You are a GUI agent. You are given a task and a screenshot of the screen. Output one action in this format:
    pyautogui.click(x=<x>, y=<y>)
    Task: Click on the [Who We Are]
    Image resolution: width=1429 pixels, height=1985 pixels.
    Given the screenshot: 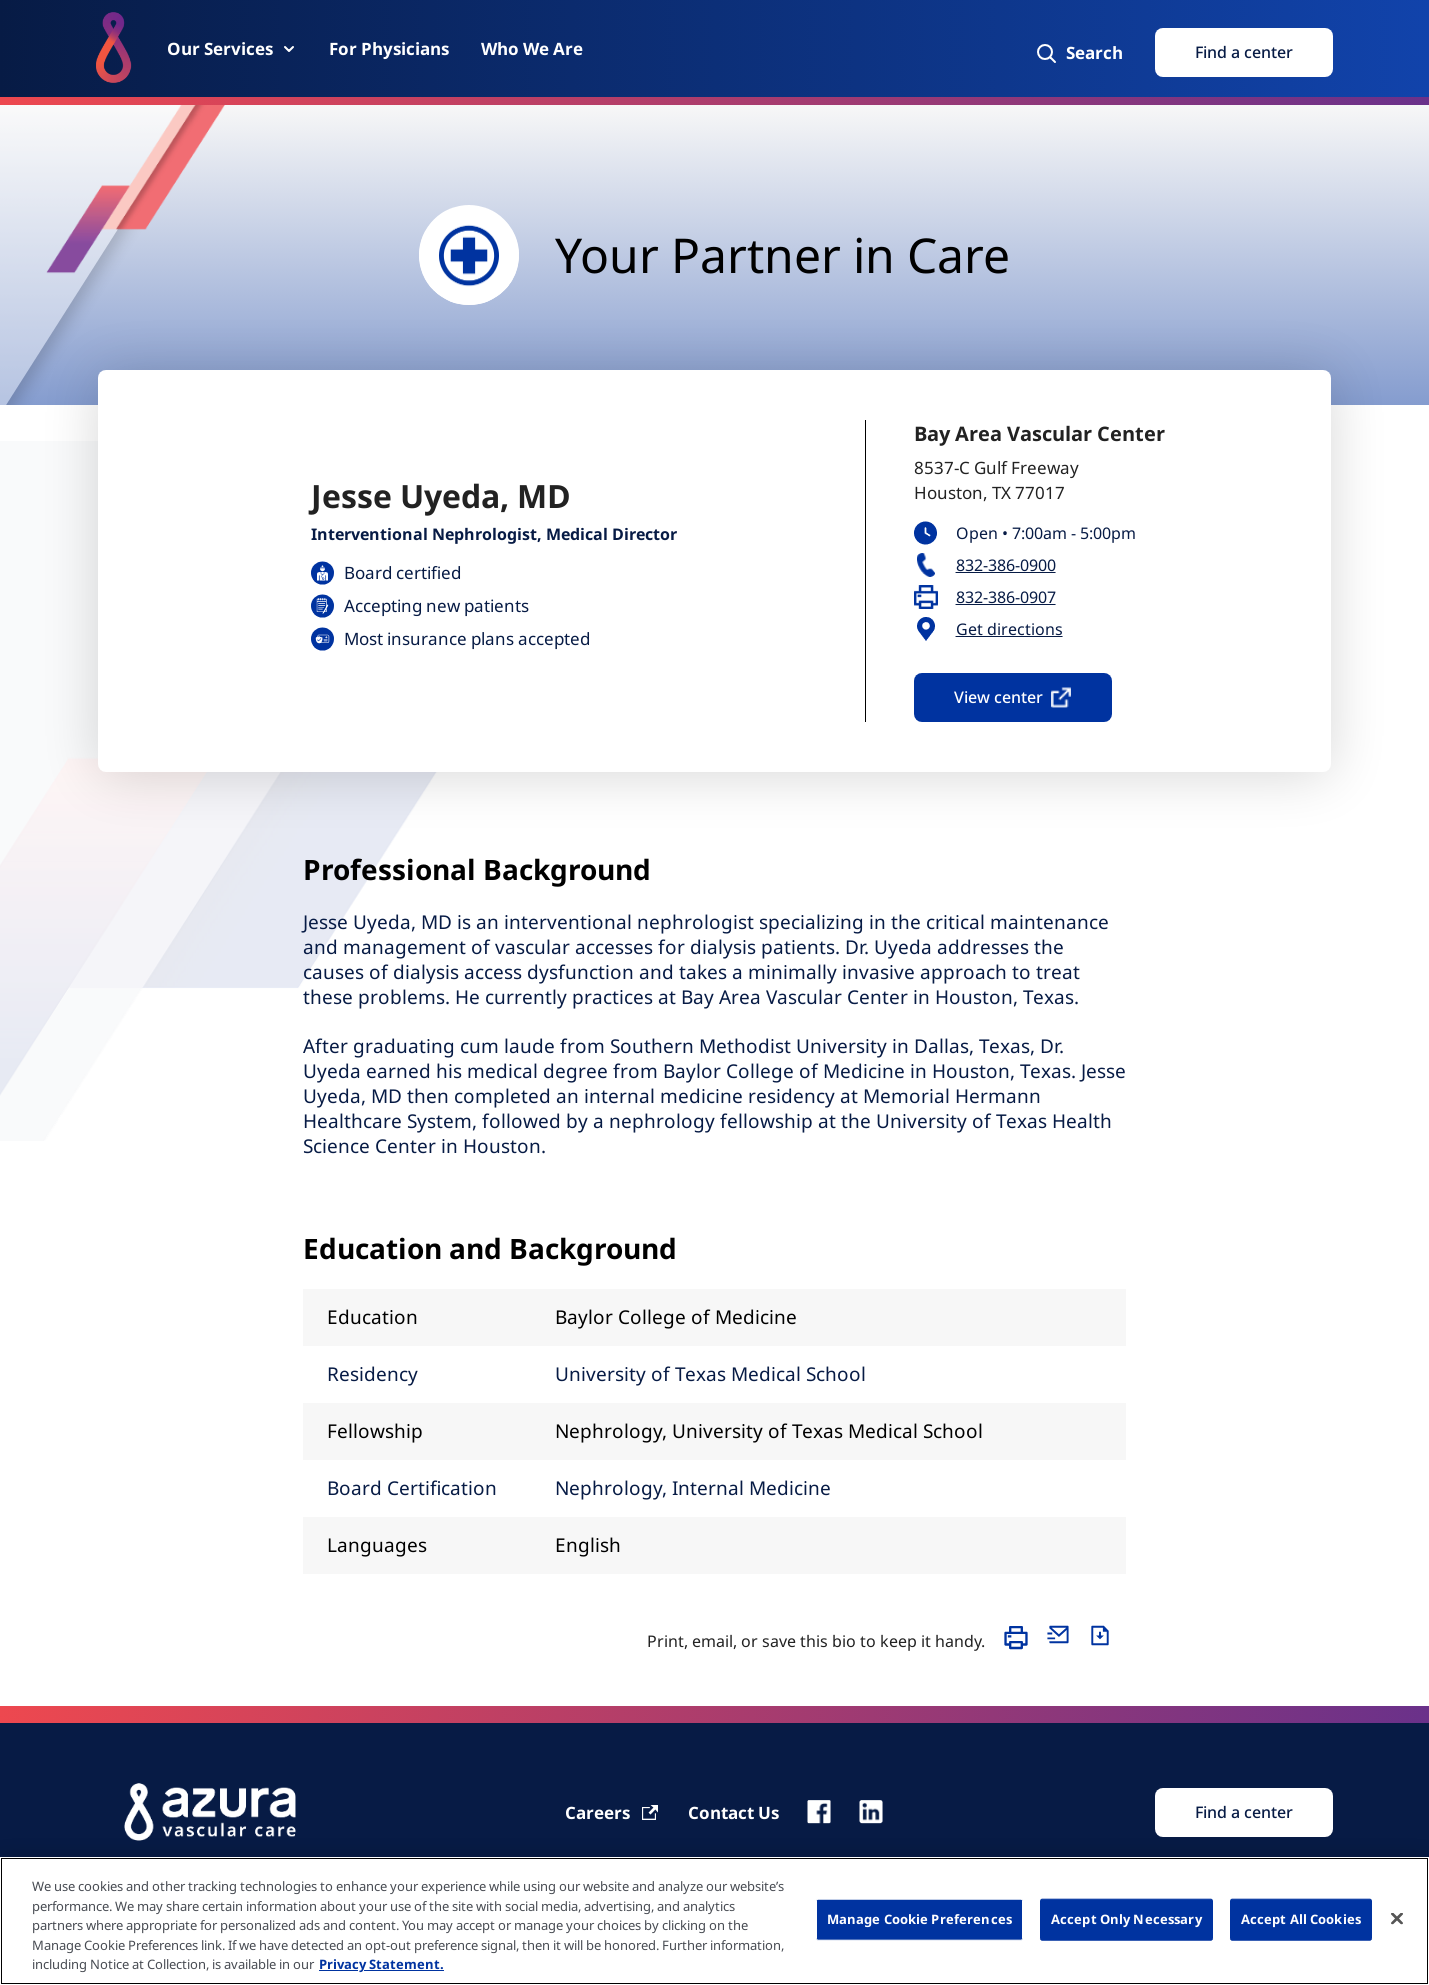 What is the action you would take?
    pyautogui.click(x=532, y=48)
    